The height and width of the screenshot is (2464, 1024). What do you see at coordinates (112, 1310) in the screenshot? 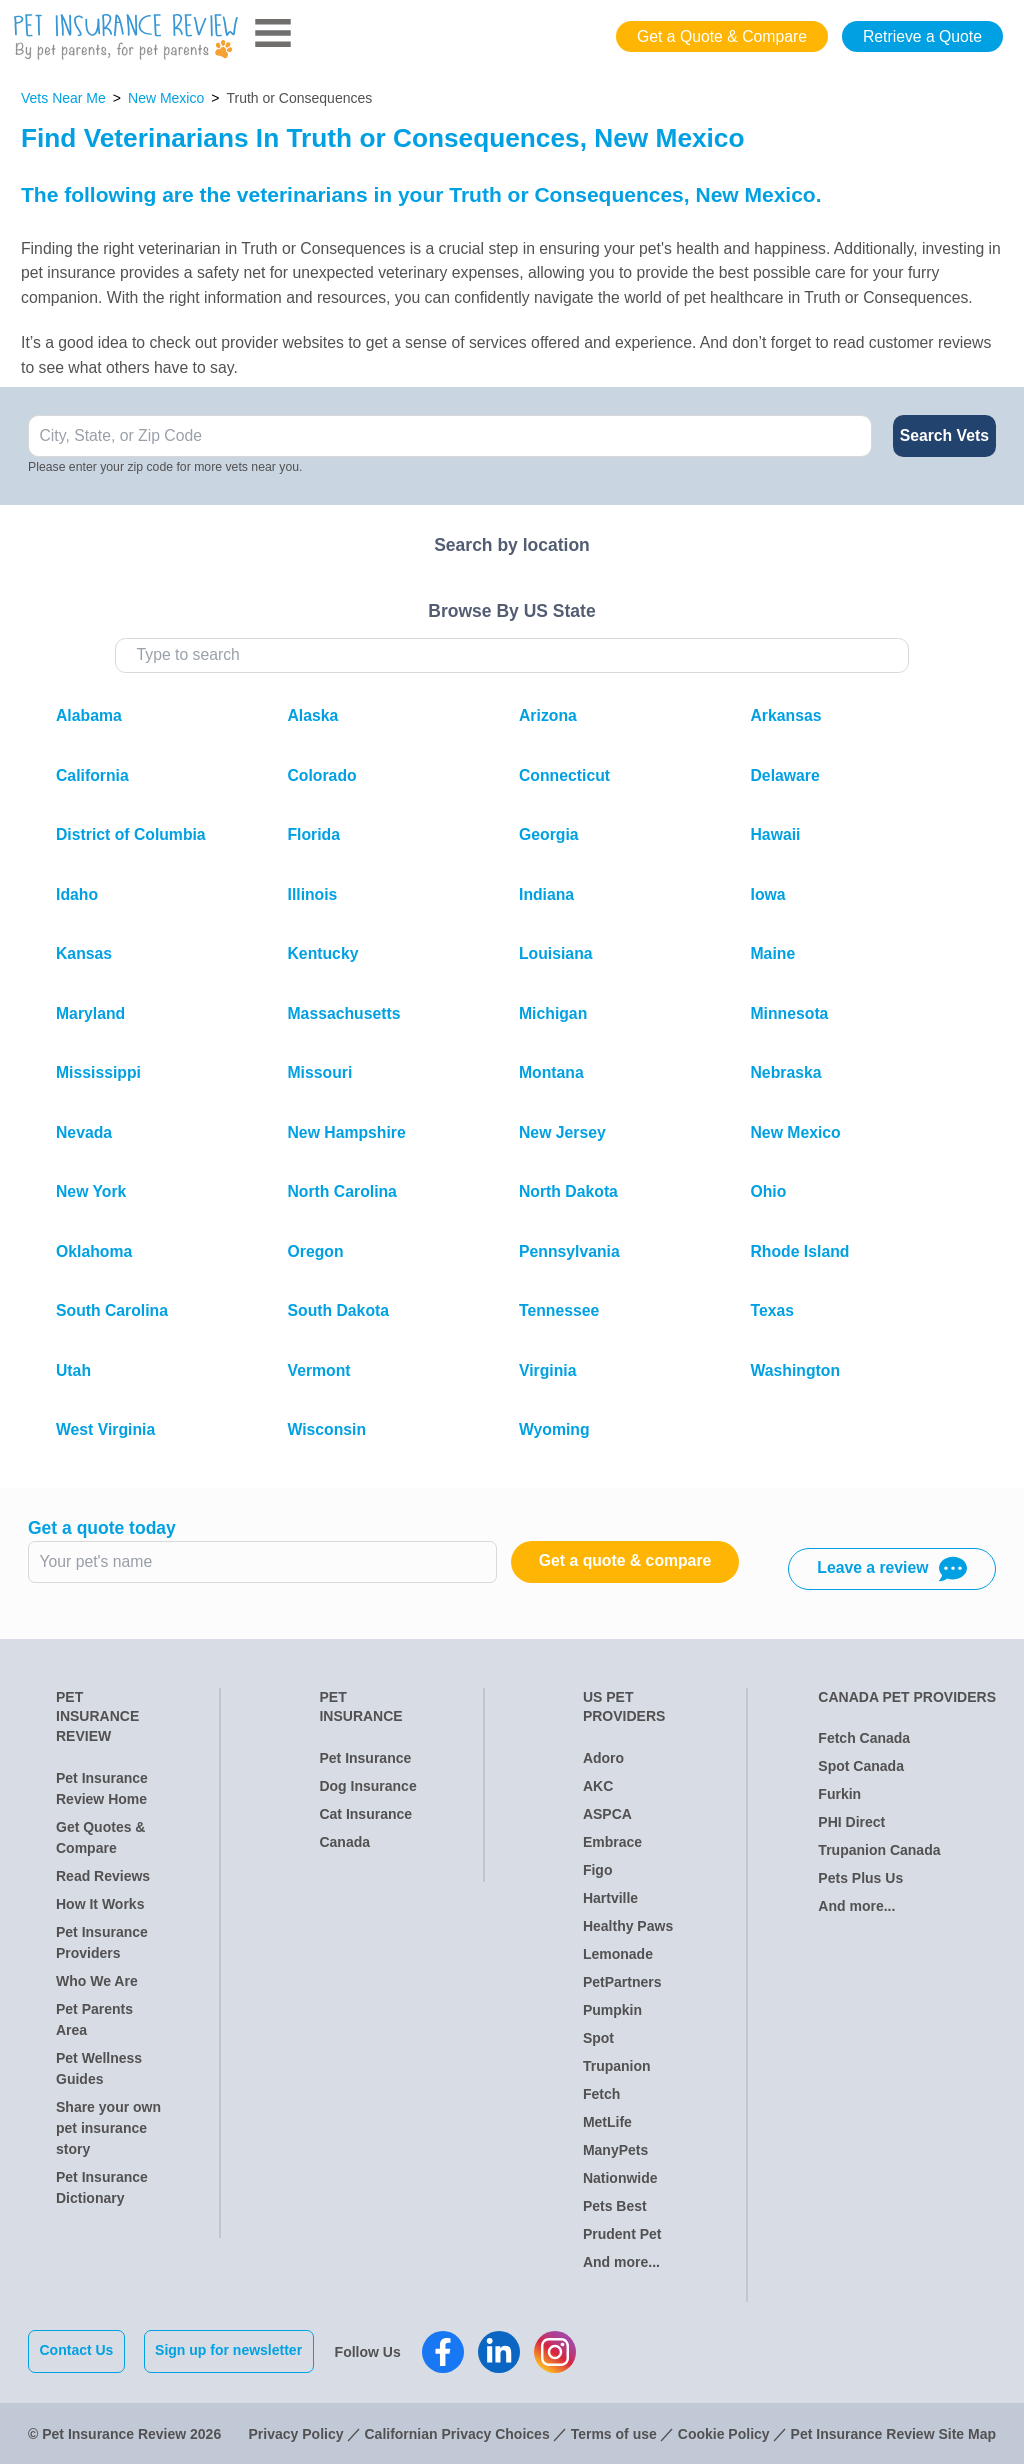
I see `South Carolina` at bounding box center [112, 1310].